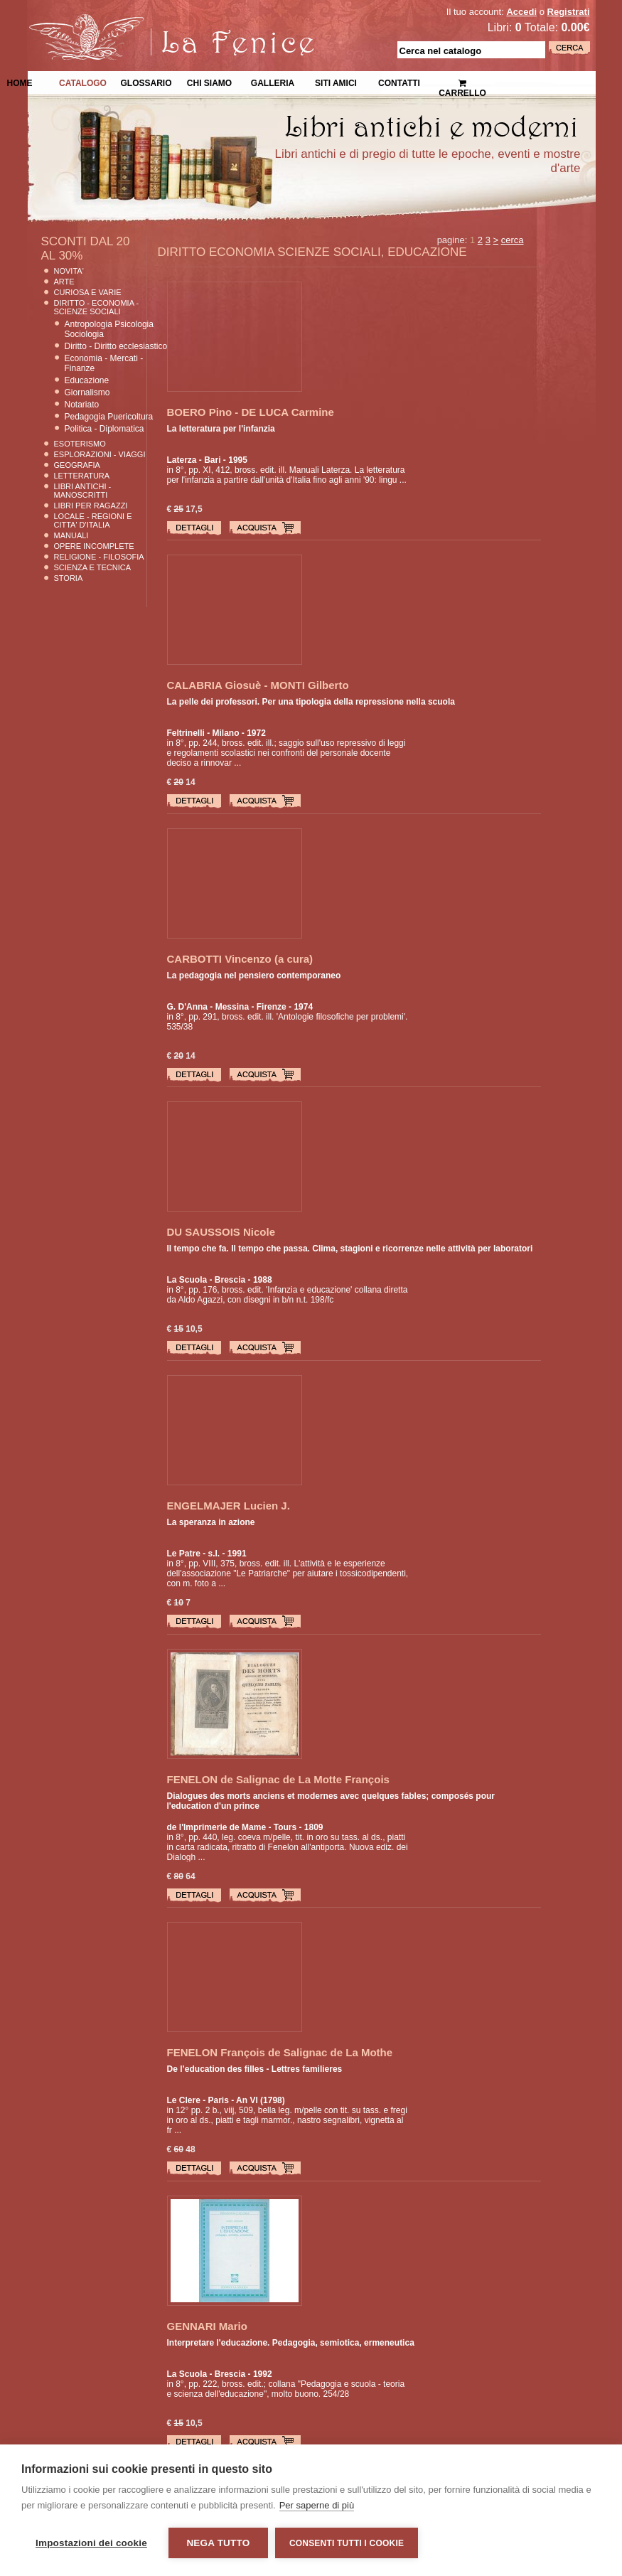 The image size is (622, 2576). I want to click on Glossario, so click(145, 81).